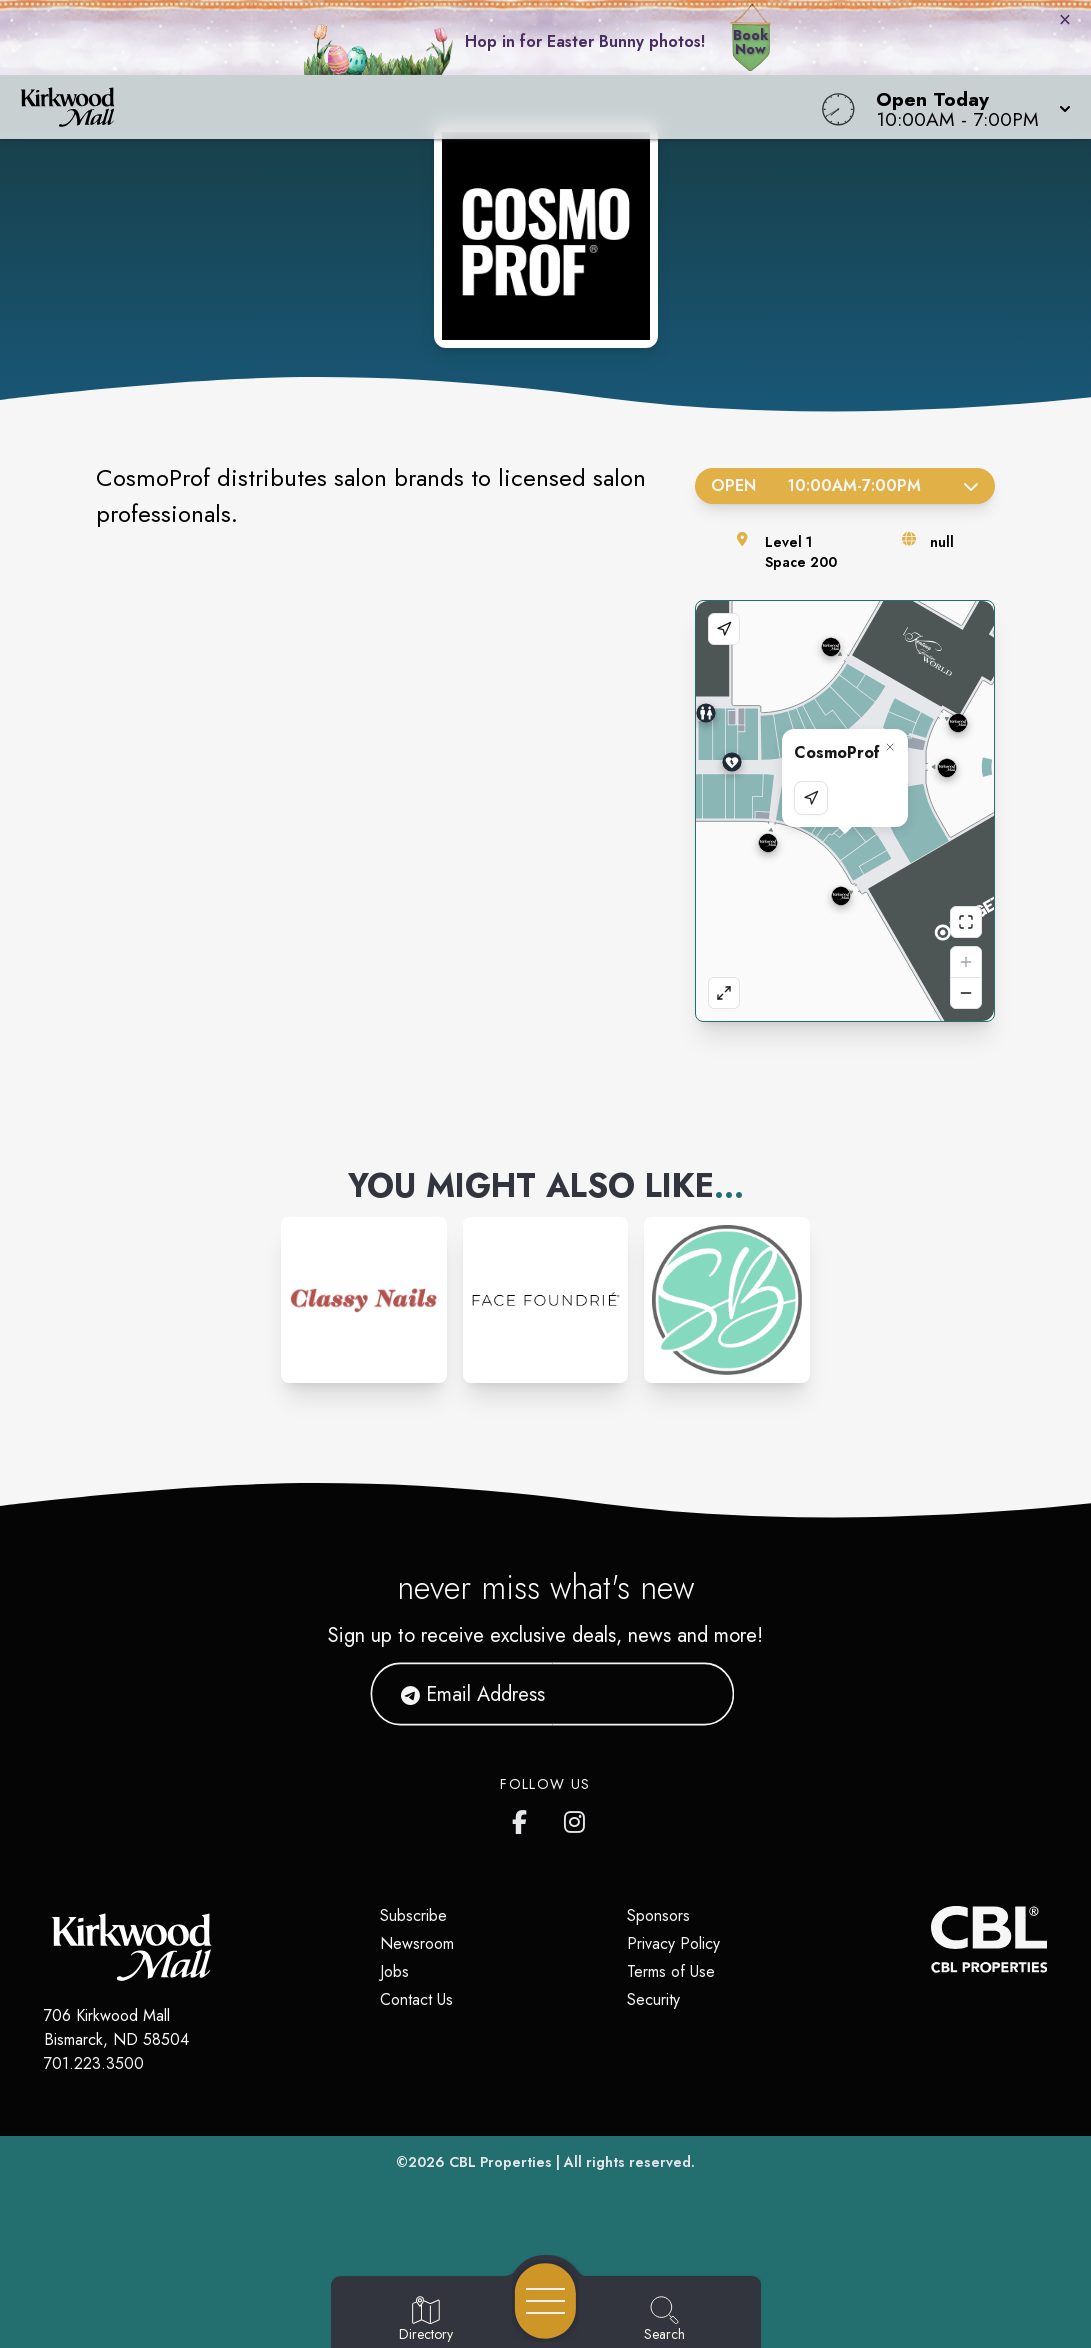  Describe the element at coordinates (413, 1915) in the screenshot. I see `Subscribe` at that location.